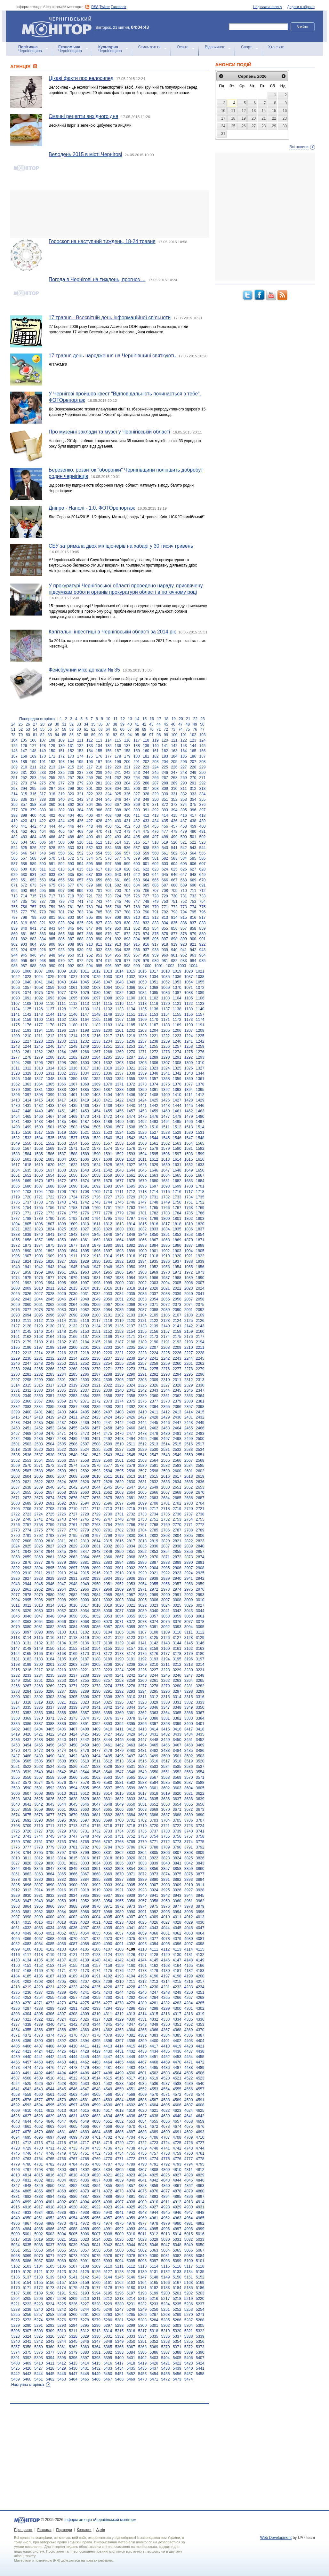 The width and height of the screenshot is (329, 2576). What do you see at coordinates (38, 1170) in the screenshot?
I see `1636` at bounding box center [38, 1170].